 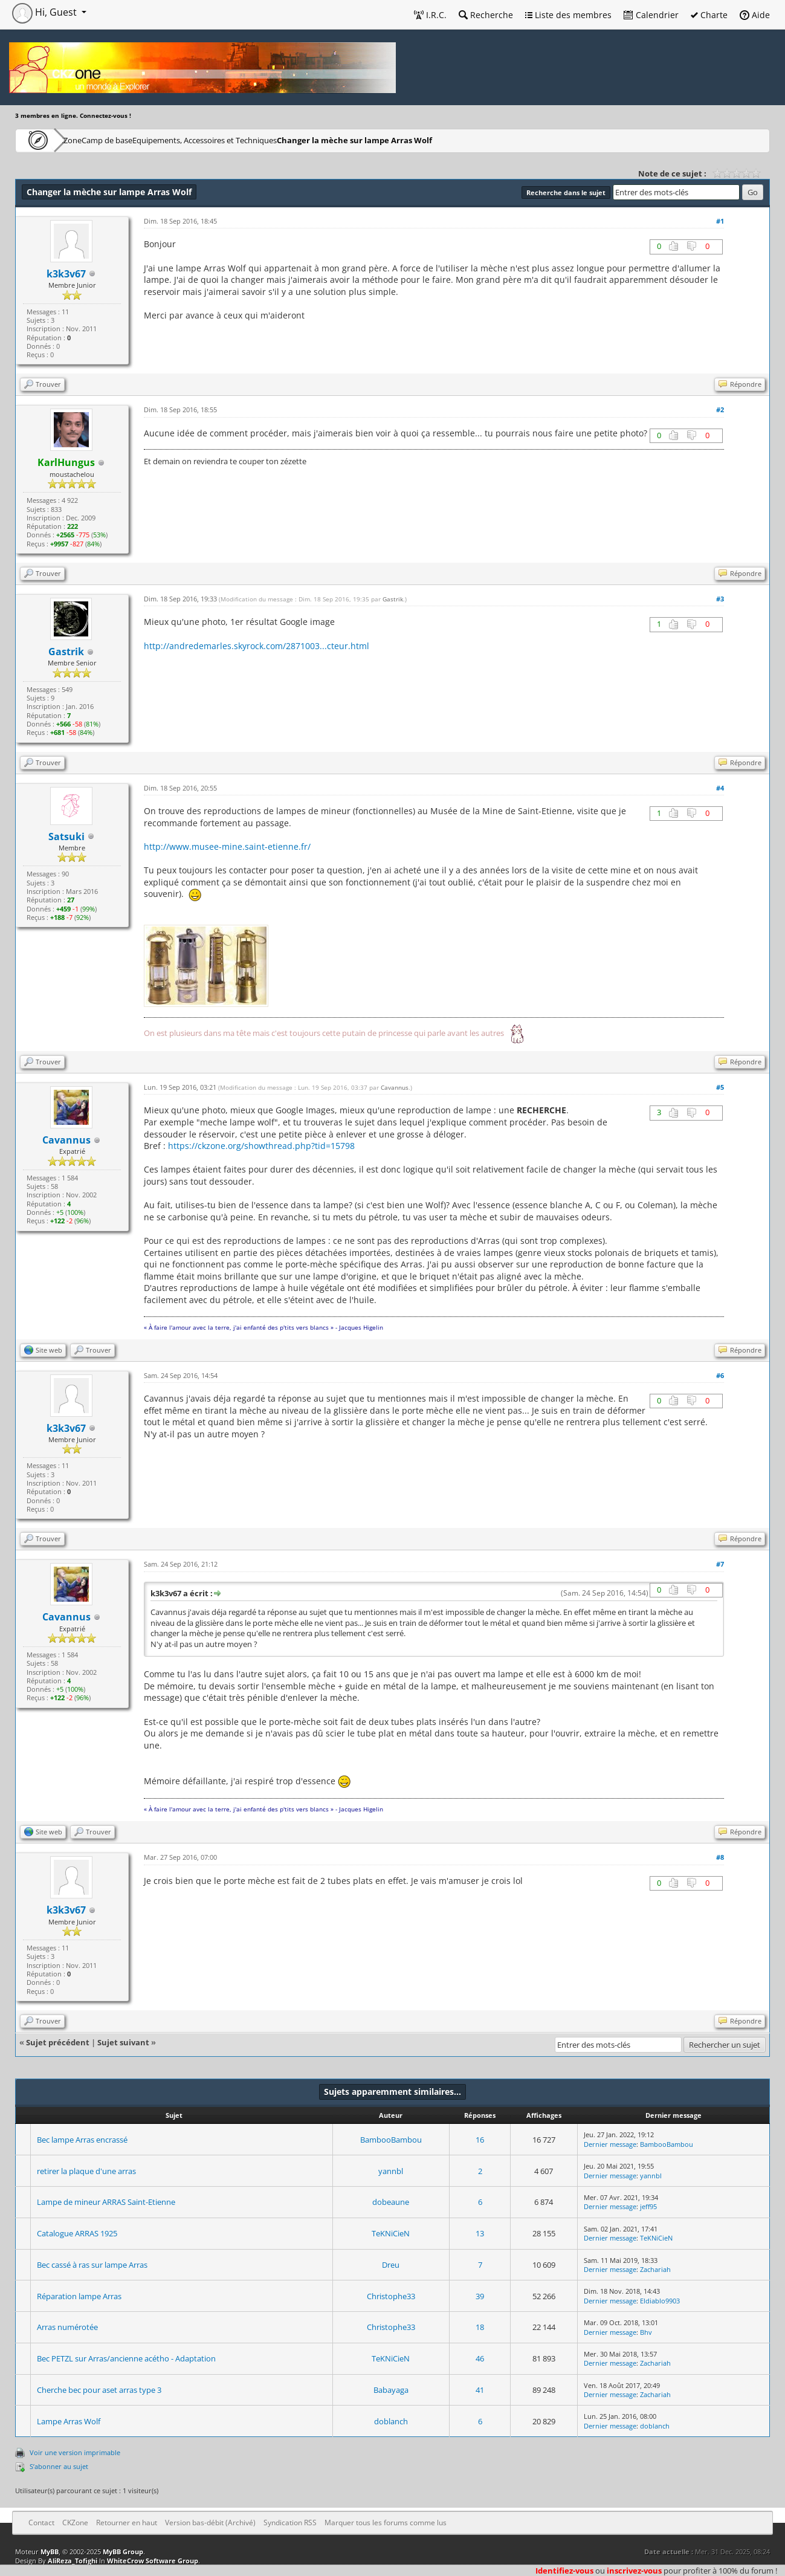 What do you see at coordinates (720, 1563) in the screenshot?
I see `#7` at bounding box center [720, 1563].